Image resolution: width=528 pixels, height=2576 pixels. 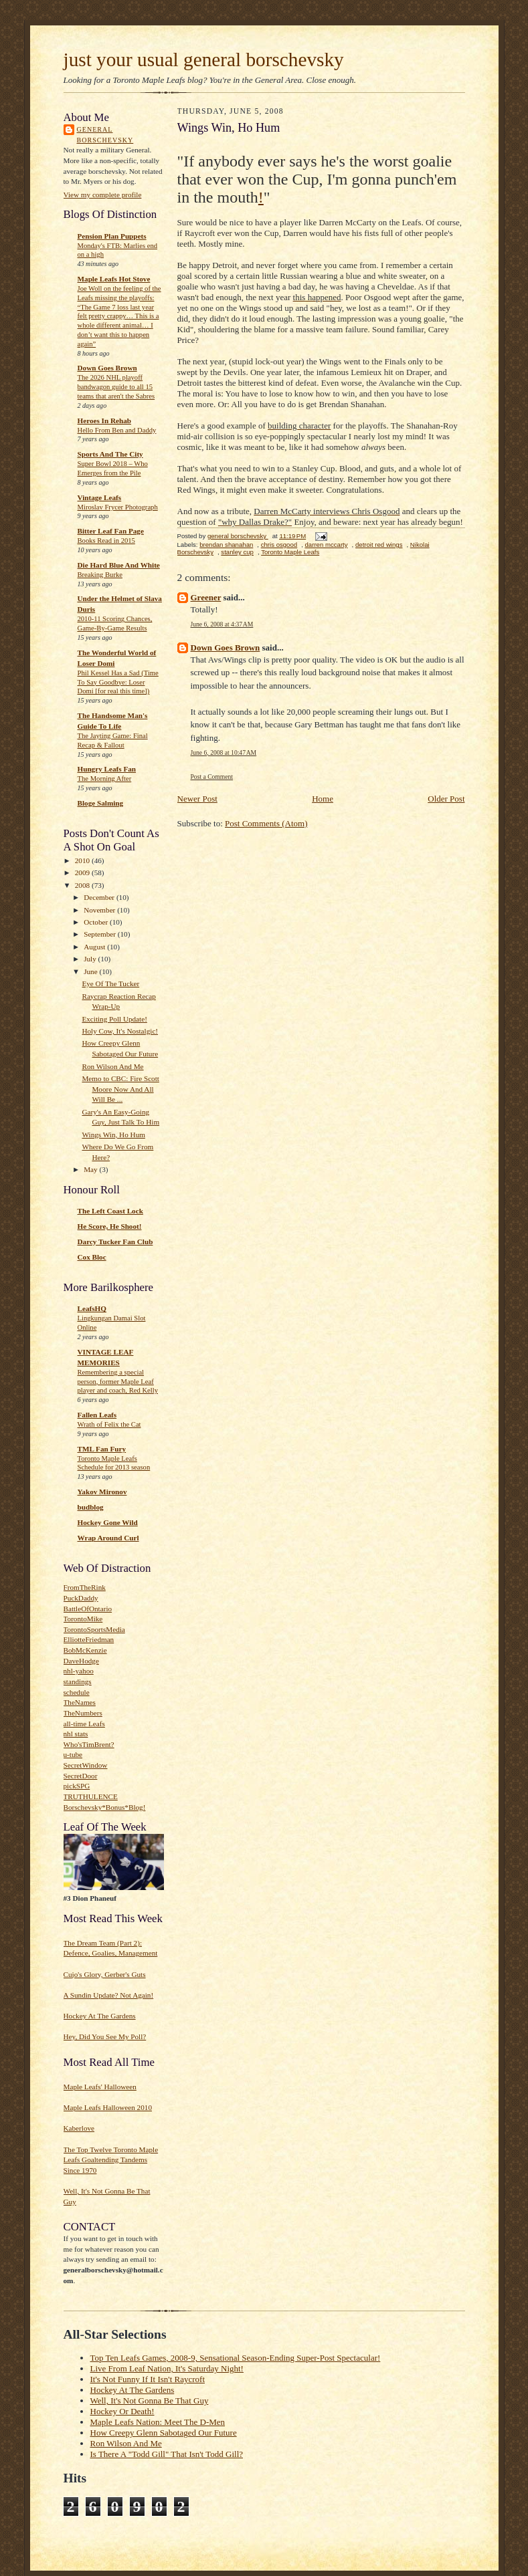 I want to click on Maple Leafs Halloween 2010, so click(x=108, y=2107).